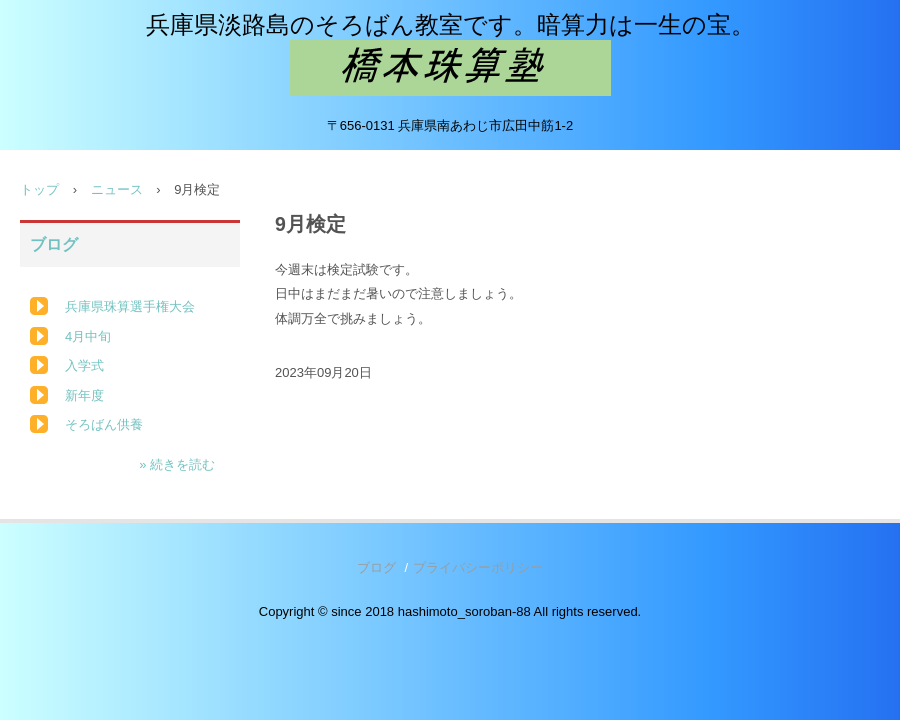 The image size is (900, 720). What do you see at coordinates (84, 395) in the screenshot?
I see `新年度` at bounding box center [84, 395].